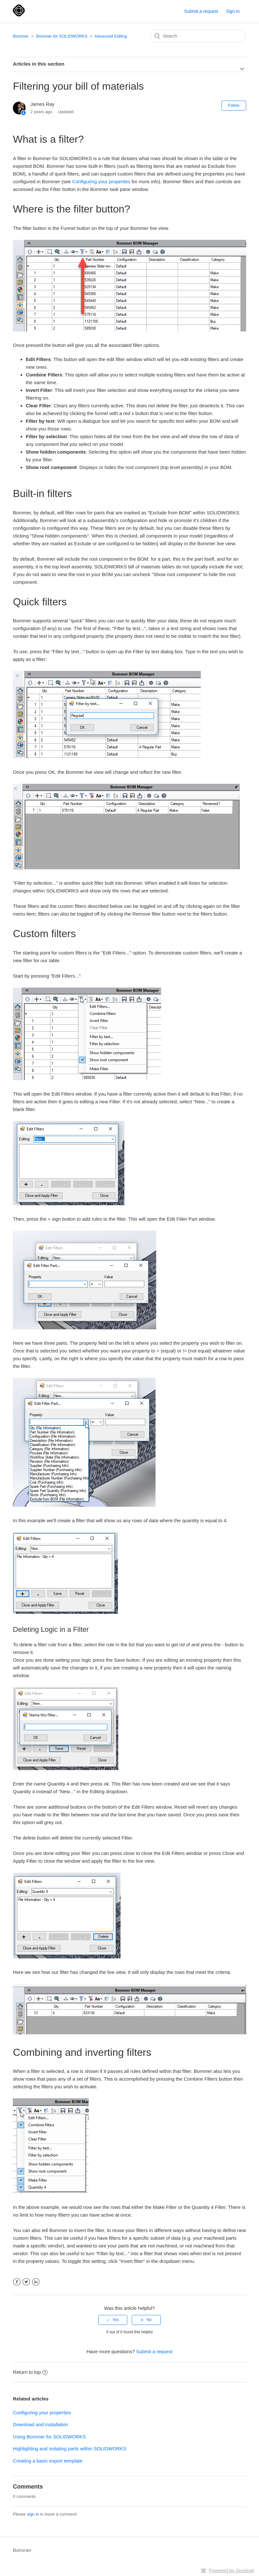 This screenshot has width=259, height=2576. What do you see at coordinates (61, 36) in the screenshot?
I see `Bommer for SOLIDWORKS` at bounding box center [61, 36].